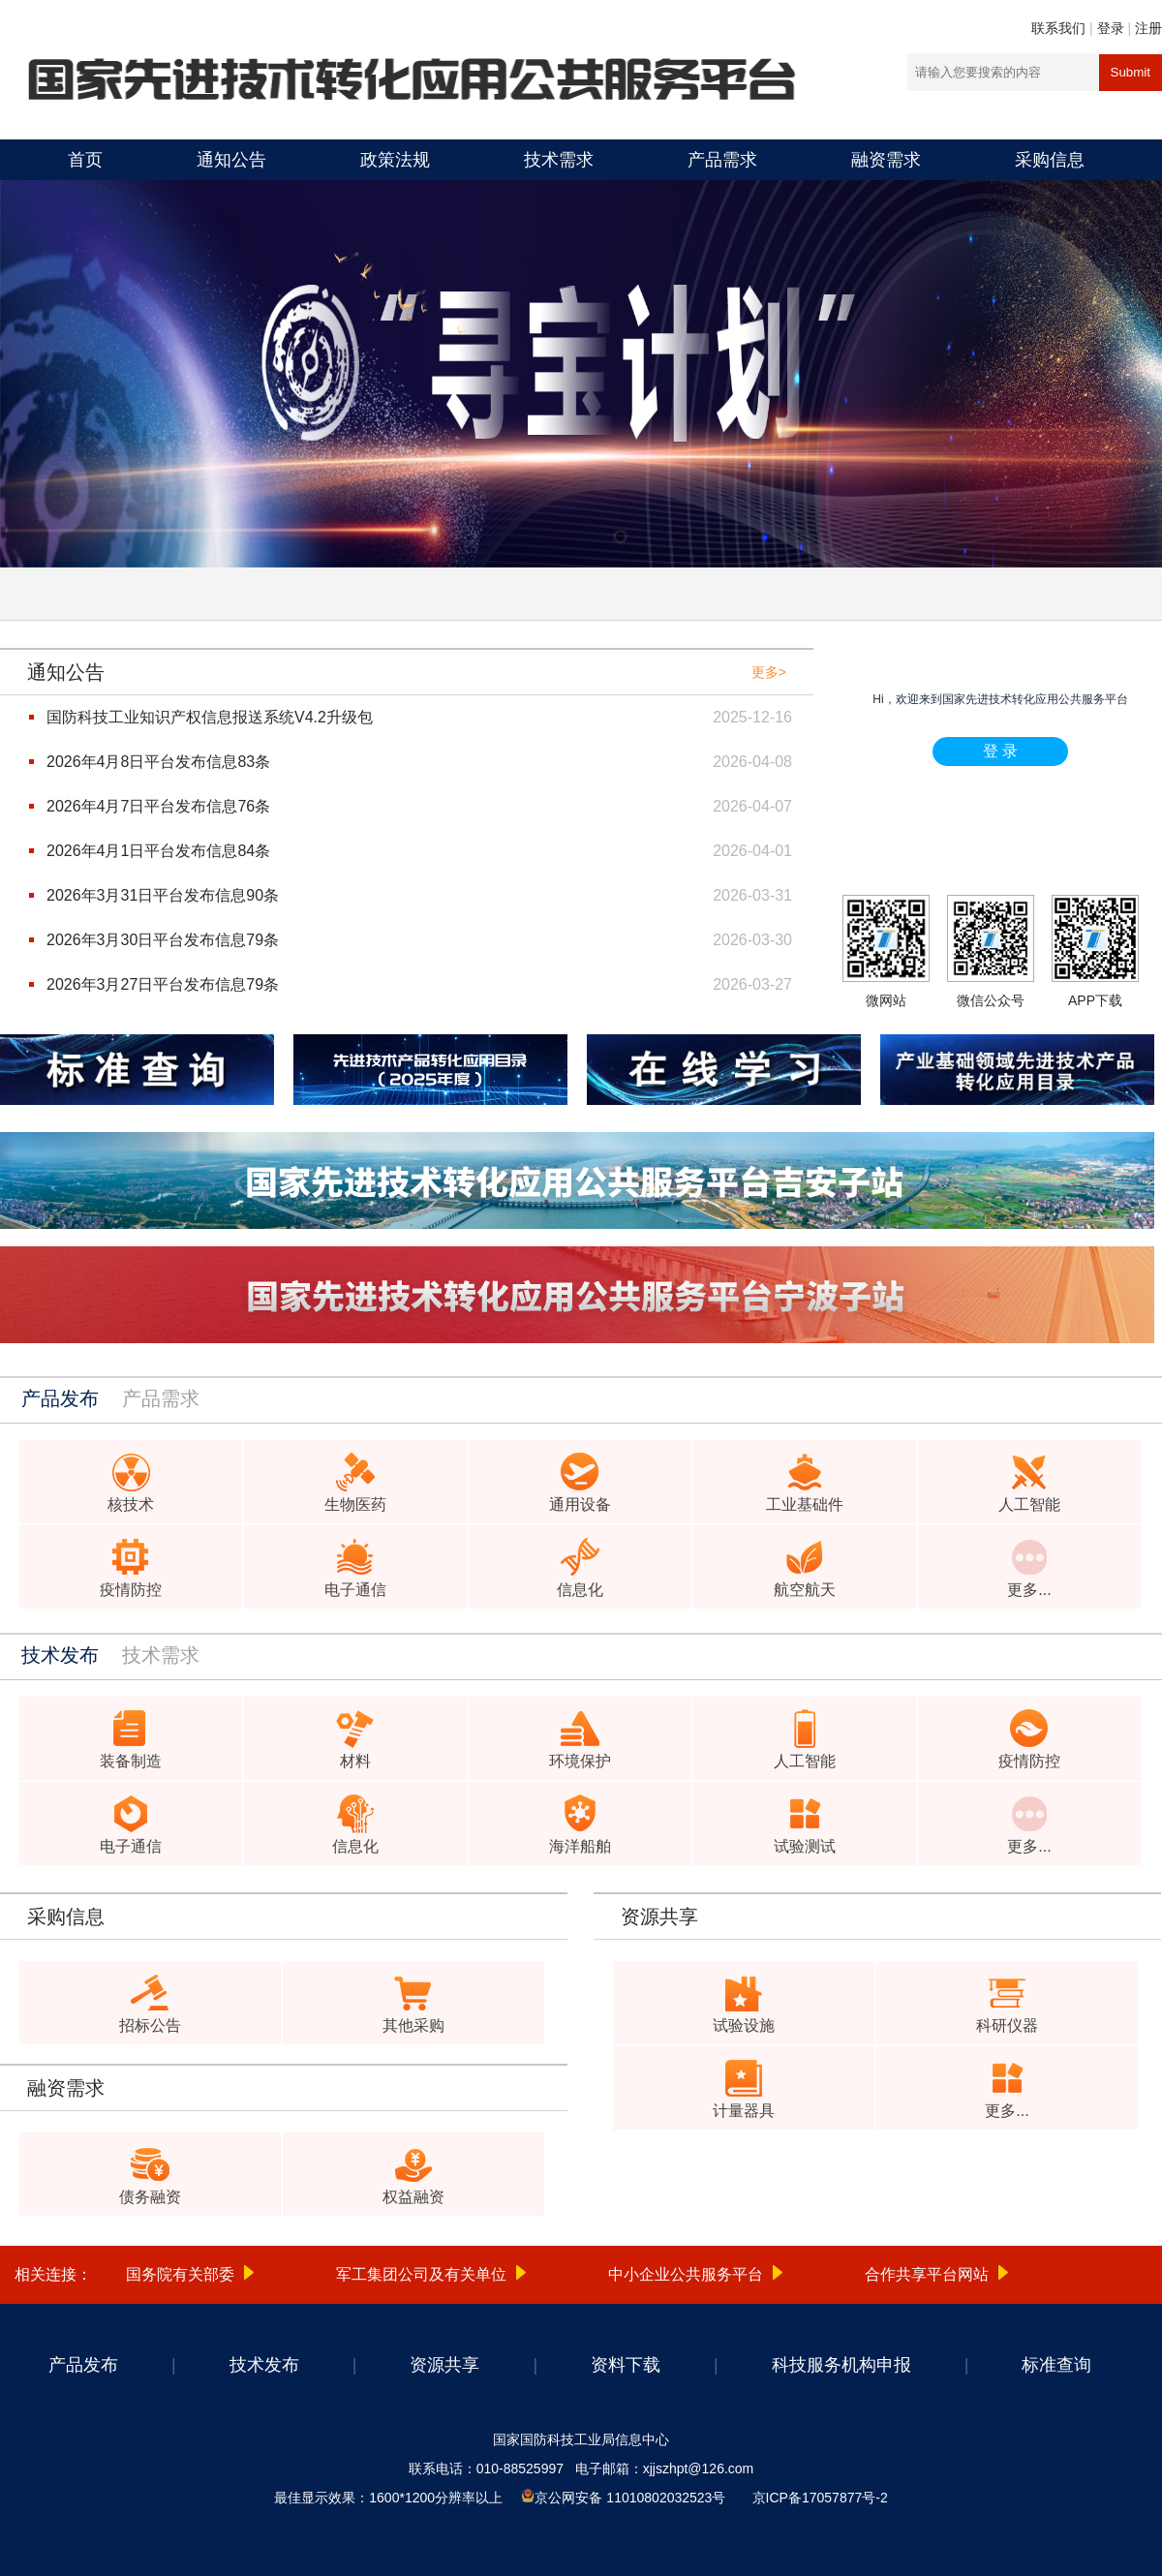 This screenshot has height=2576, width=1162. Describe the element at coordinates (444, 2365) in the screenshot. I see `资源共享` at that location.